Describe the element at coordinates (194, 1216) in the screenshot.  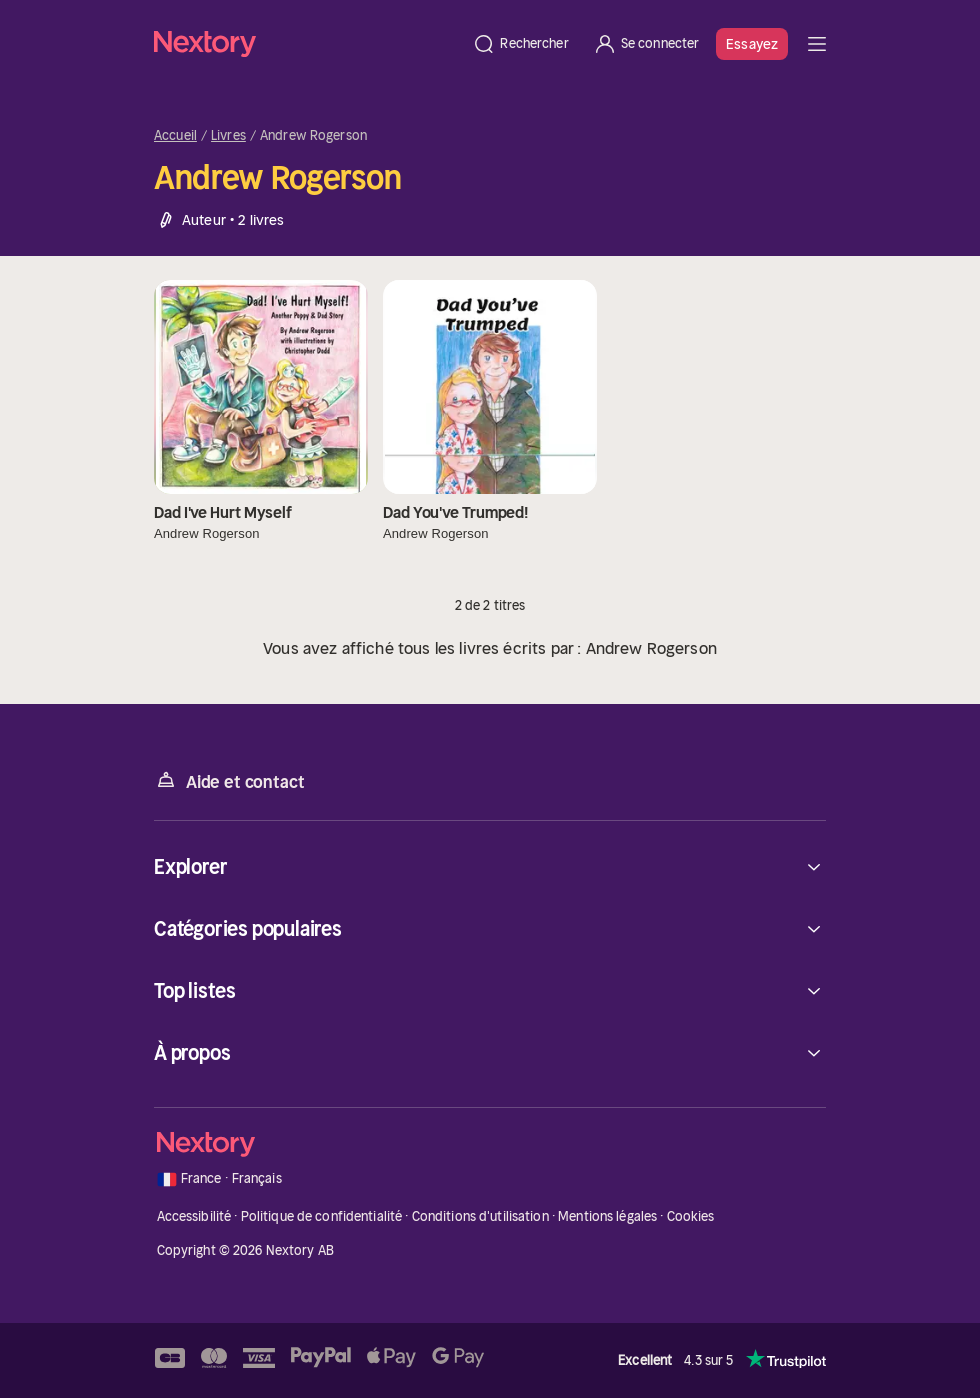
I see `Accessibilité` at that location.